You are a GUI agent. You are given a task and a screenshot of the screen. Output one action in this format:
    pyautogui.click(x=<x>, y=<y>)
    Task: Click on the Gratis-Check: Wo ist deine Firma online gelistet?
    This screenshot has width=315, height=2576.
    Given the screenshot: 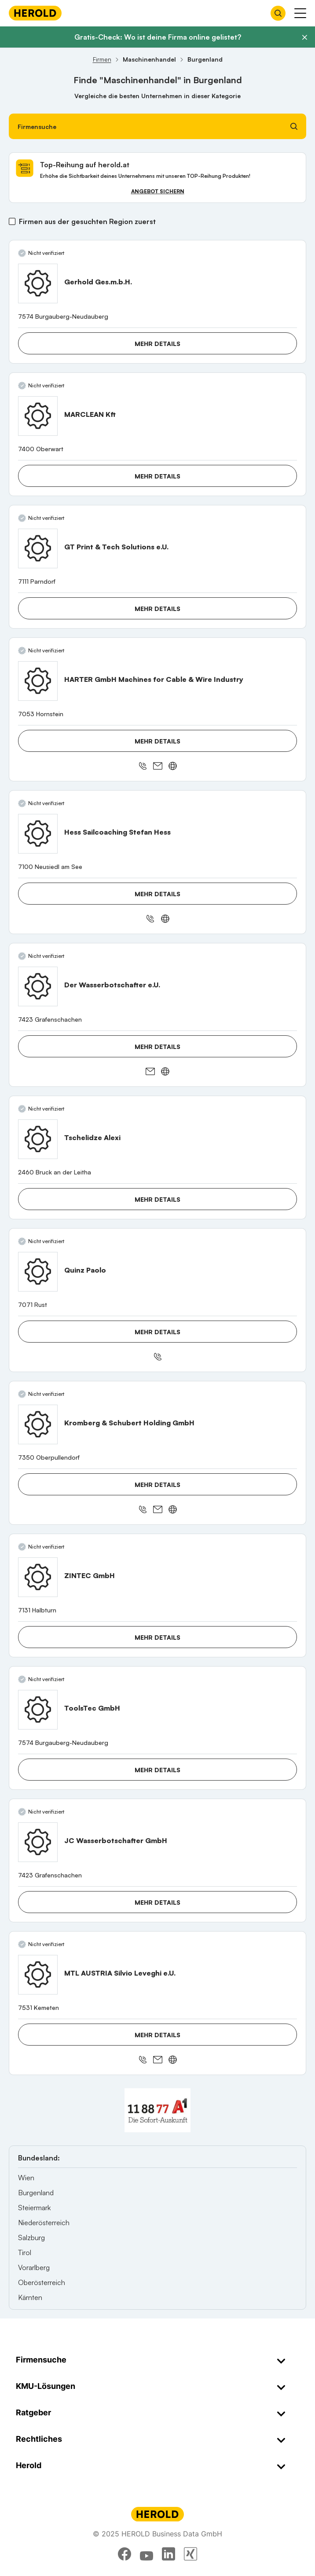 What is the action you would take?
    pyautogui.click(x=157, y=37)
    